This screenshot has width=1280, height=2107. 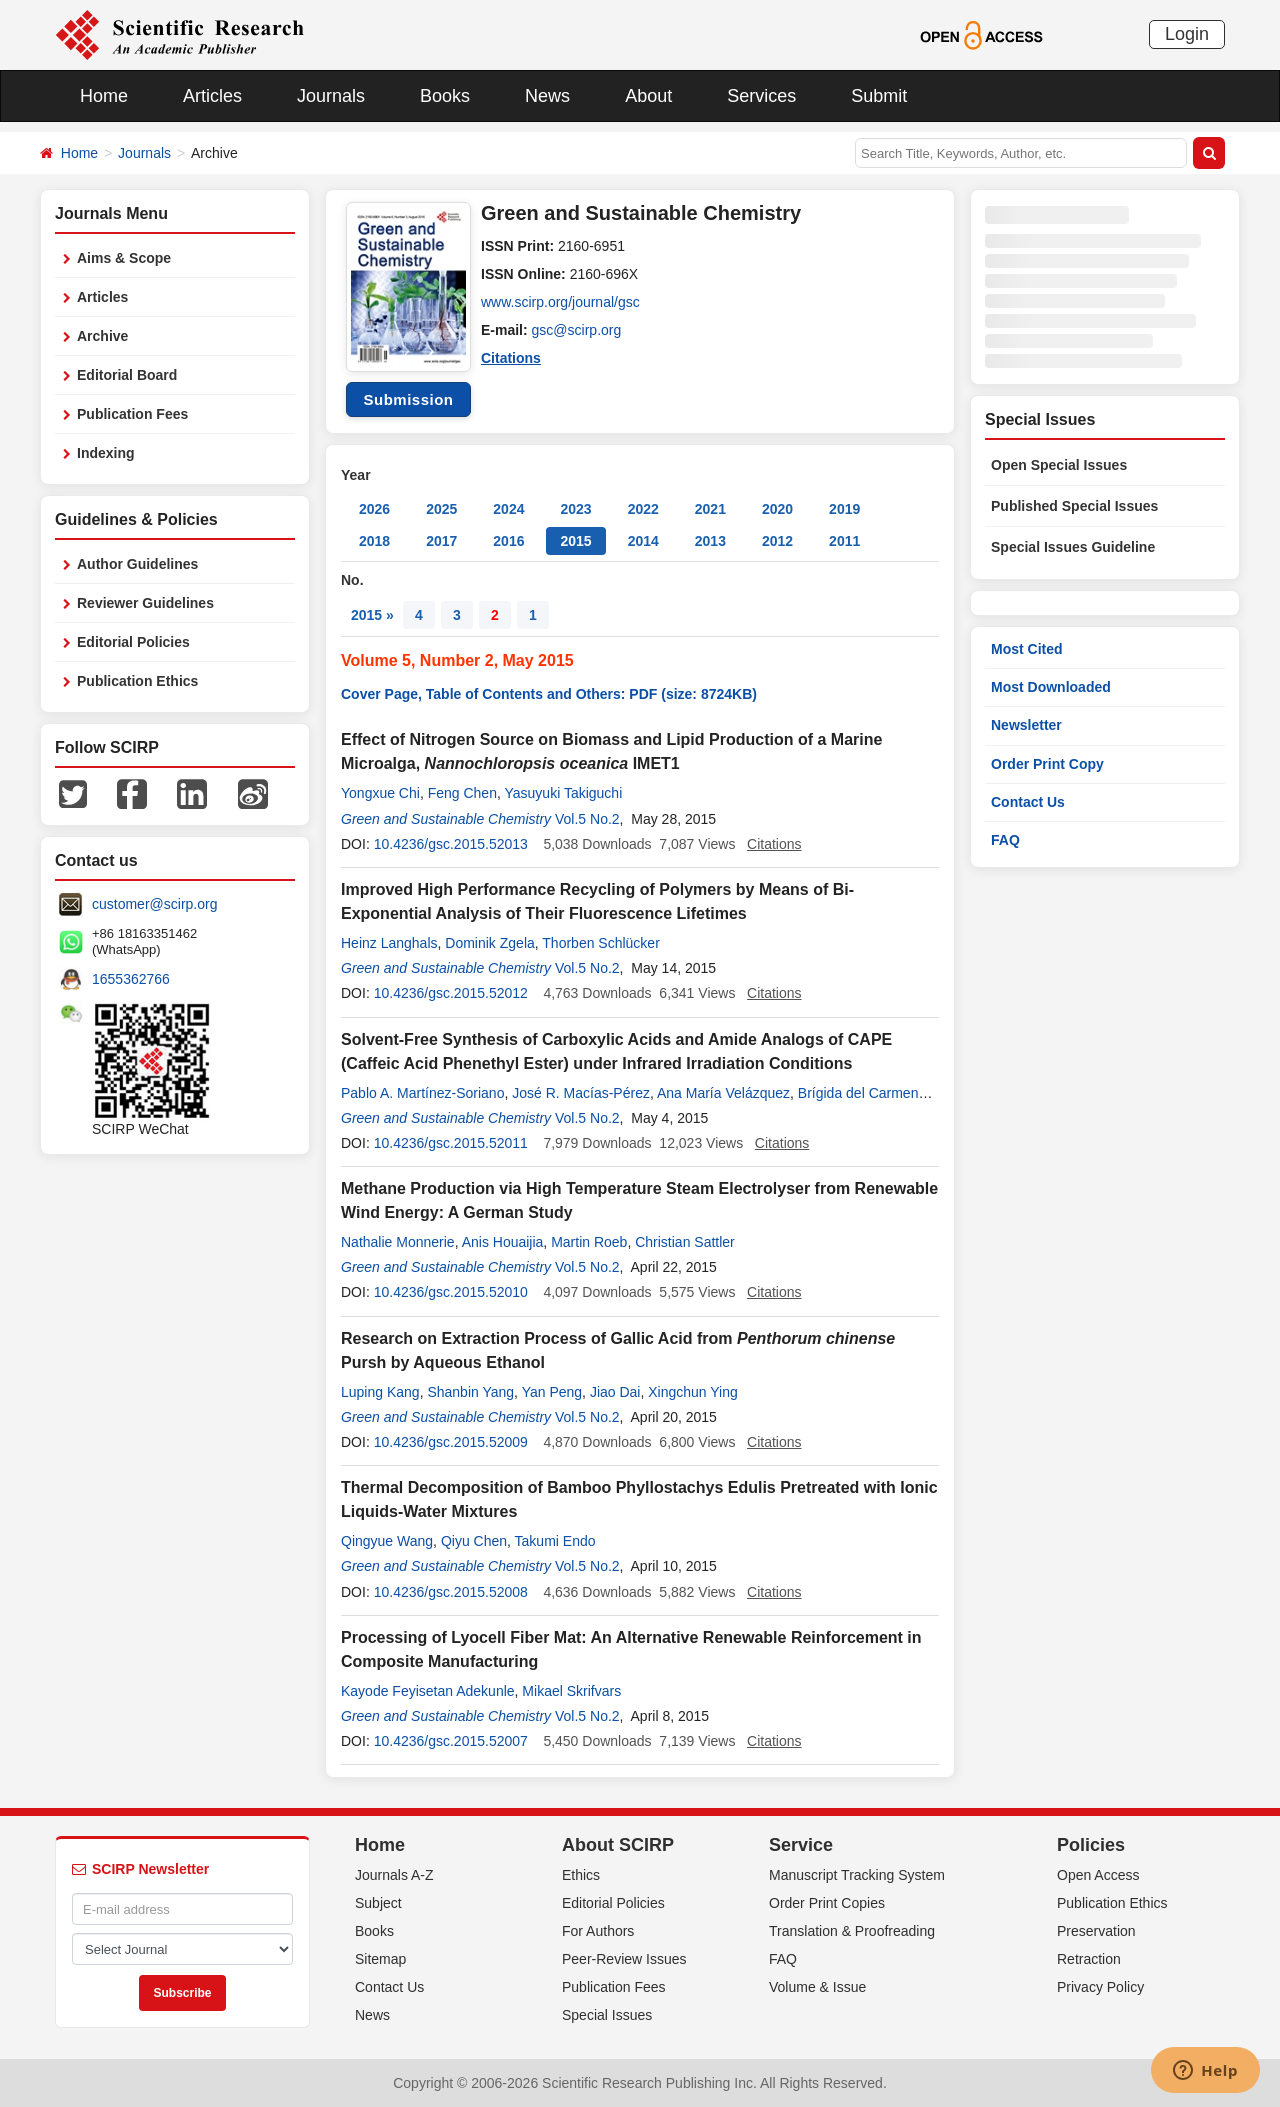 What do you see at coordinates (331, 96) in the screenshot?
I see `Journals` at bounding box center [331, 96].